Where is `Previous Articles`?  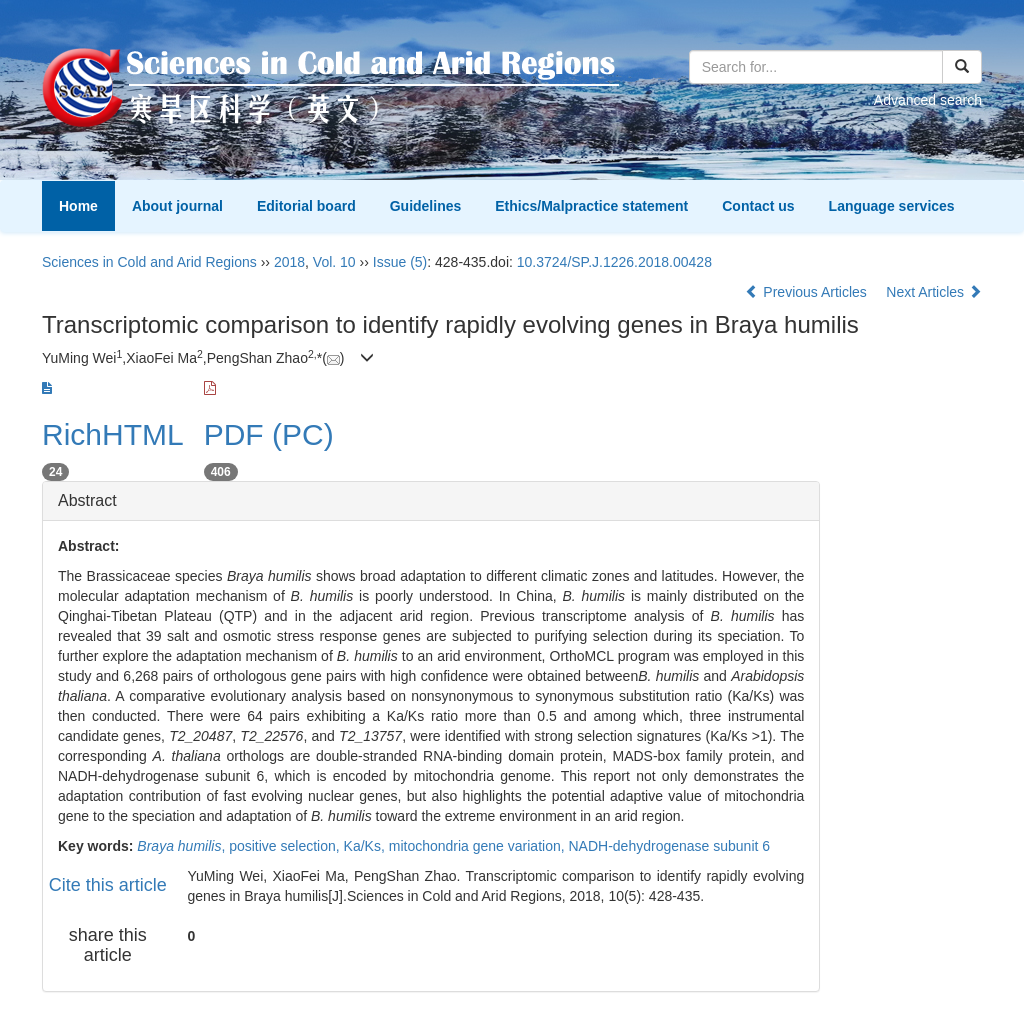 Previous Articles is located at coordinates (807, 292).